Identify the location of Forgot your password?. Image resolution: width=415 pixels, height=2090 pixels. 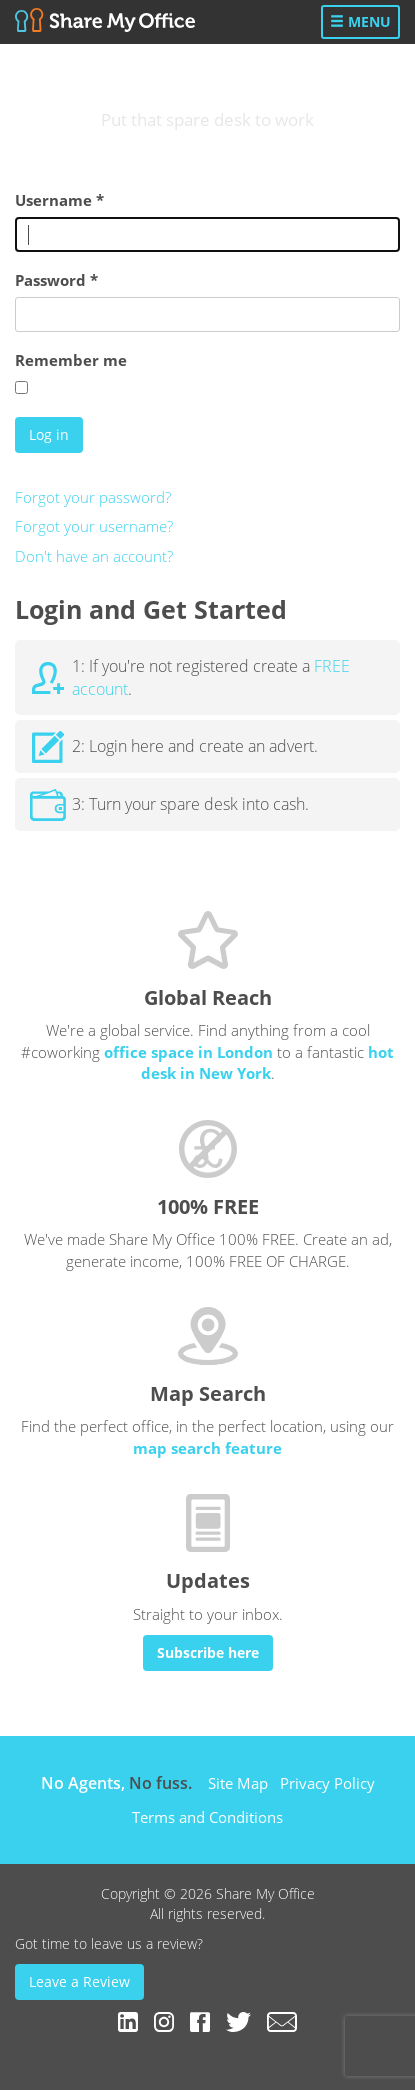
(93, 497).